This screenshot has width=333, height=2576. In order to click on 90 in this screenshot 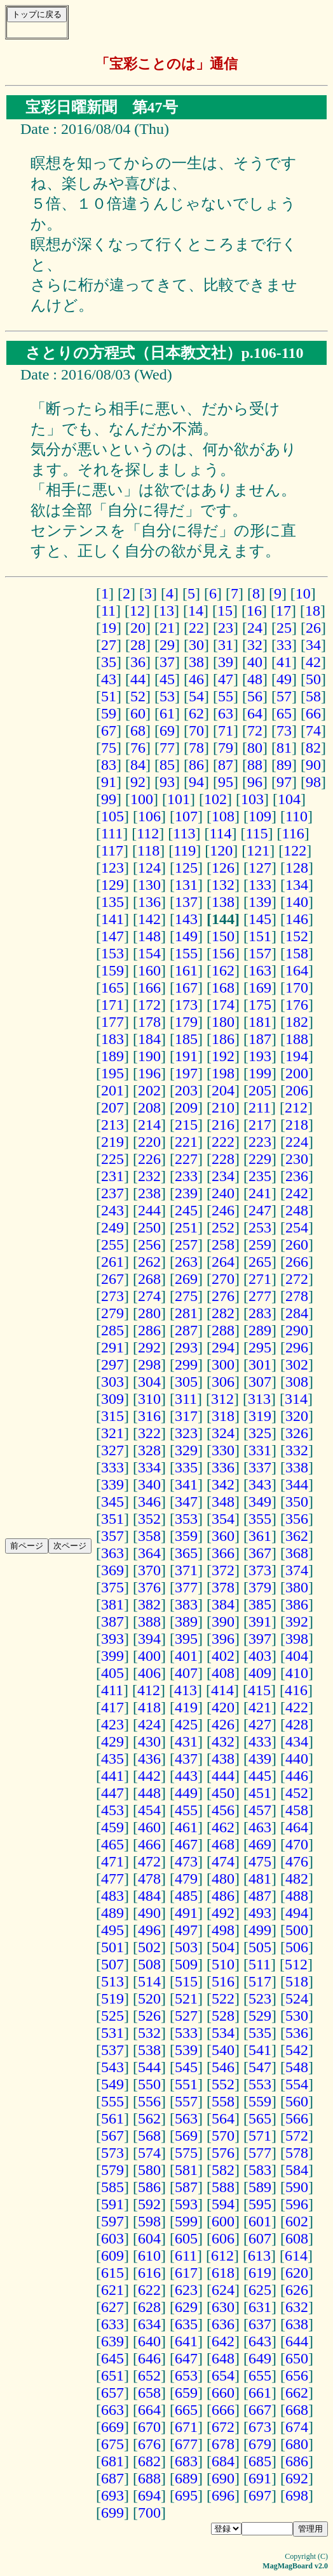, I will do `click(313, 764)`.